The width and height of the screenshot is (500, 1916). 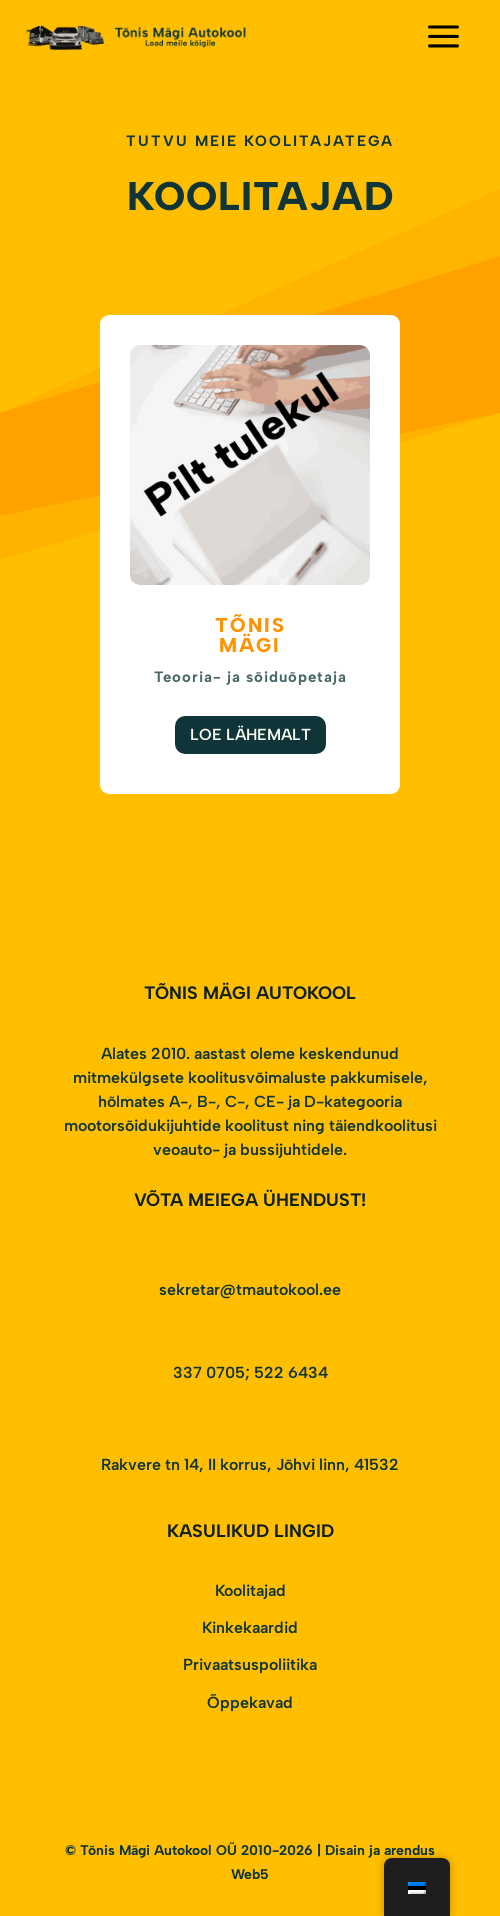 I want to click on sekretar@tmautokool.ee, so click(x=250, y=1289).